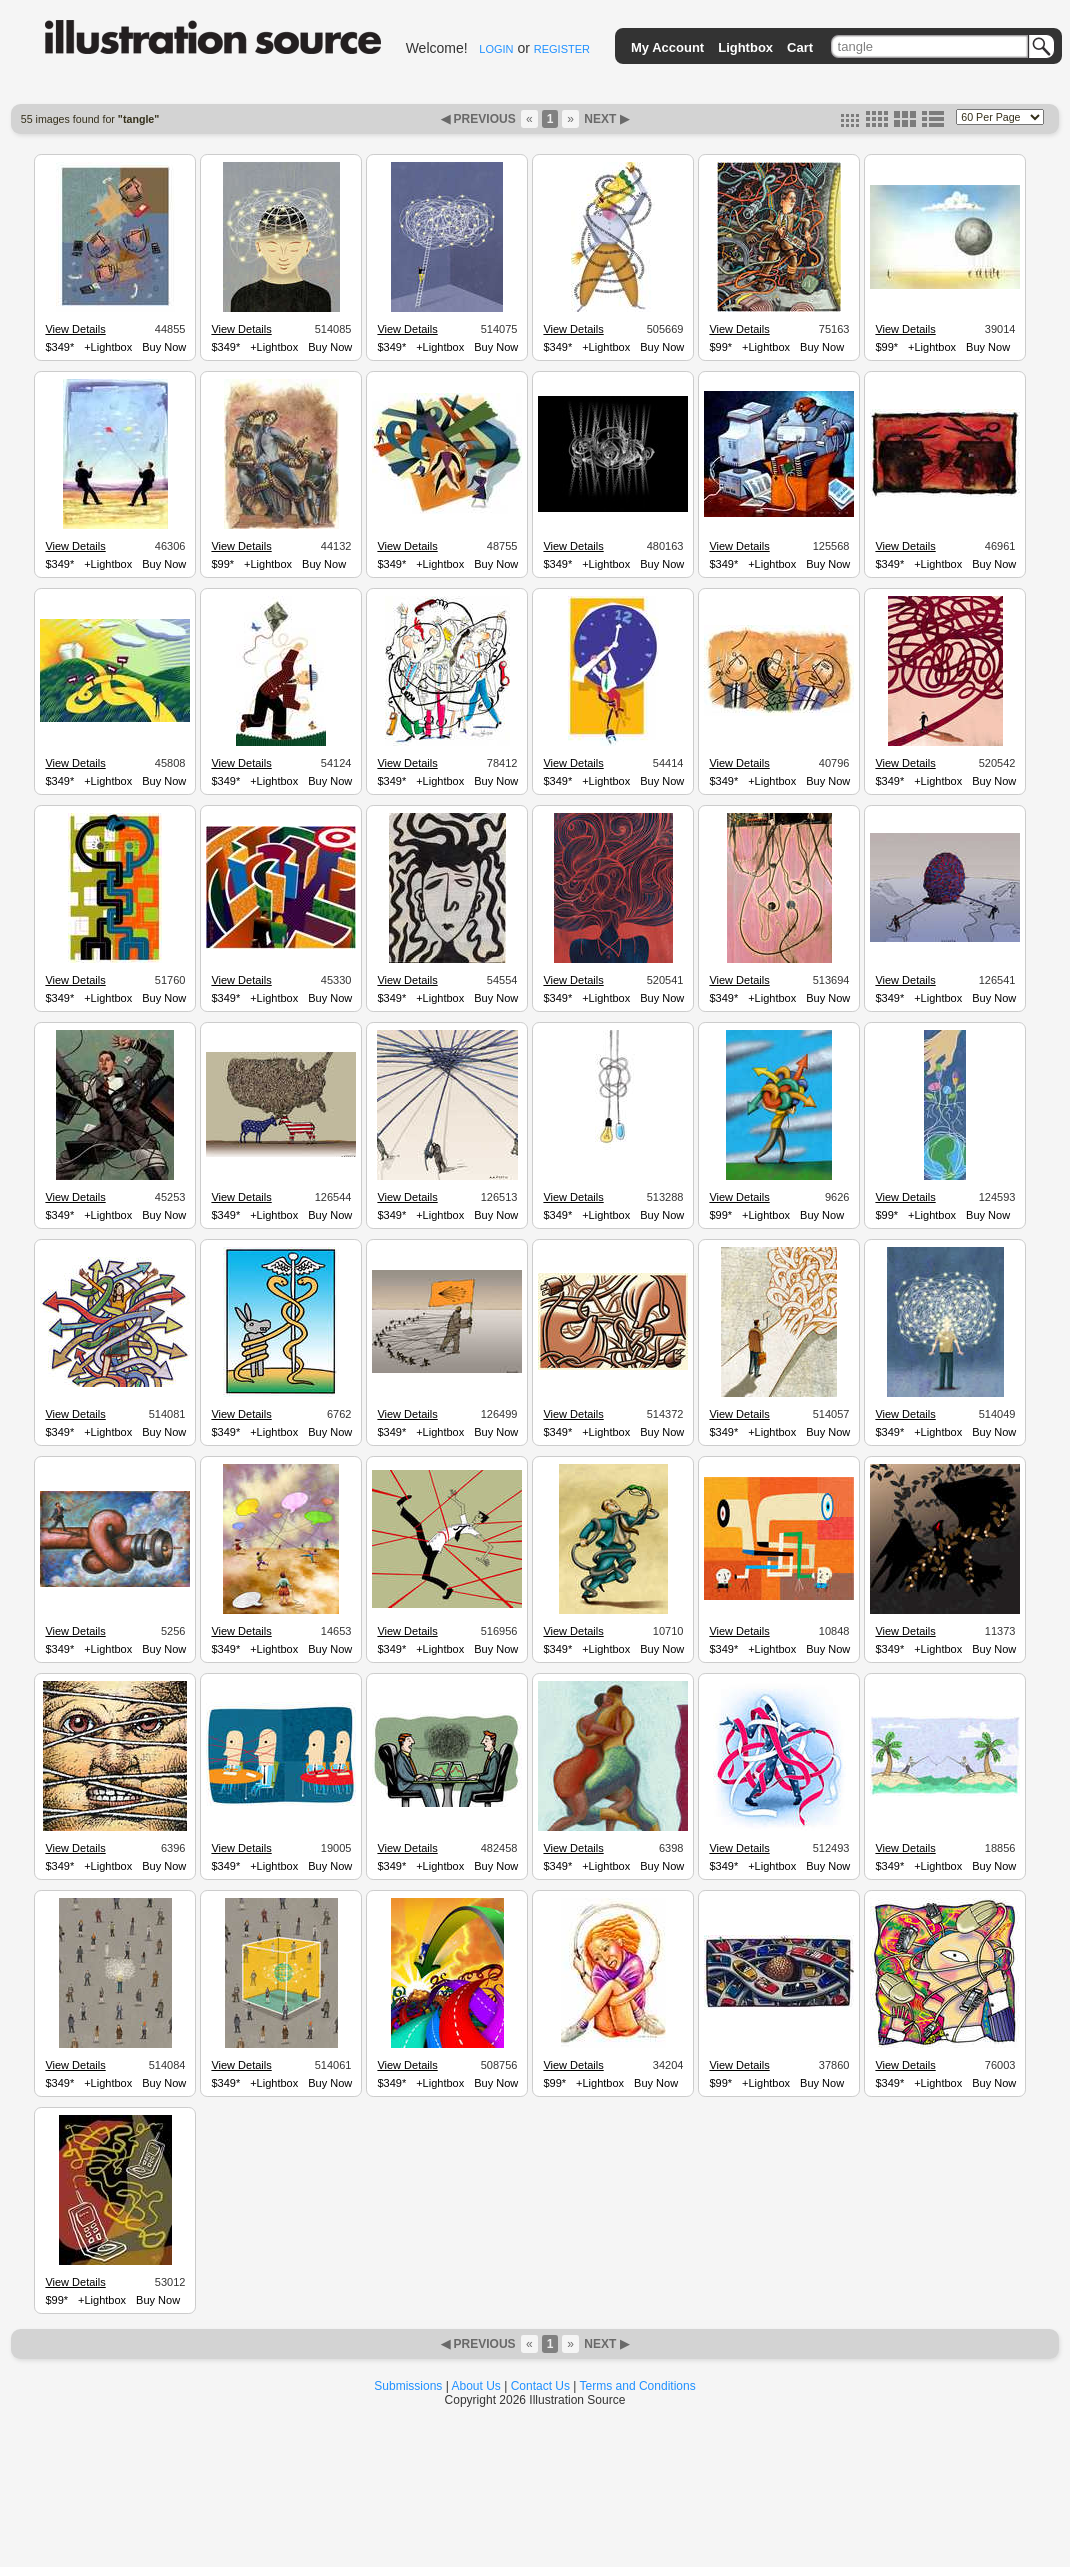 This screenshot has height=2567, width=1070. Describe the element at coordinates (800, 47) in the screenshot. I see `Cart` at that location.